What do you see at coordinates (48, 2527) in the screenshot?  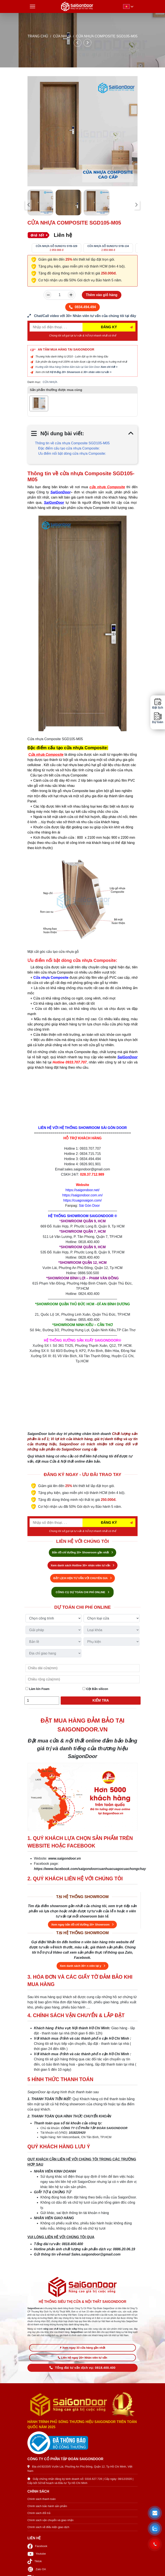 I see `Chính sách về điều kiện giao dịch` at bounding box center [48, 2527].